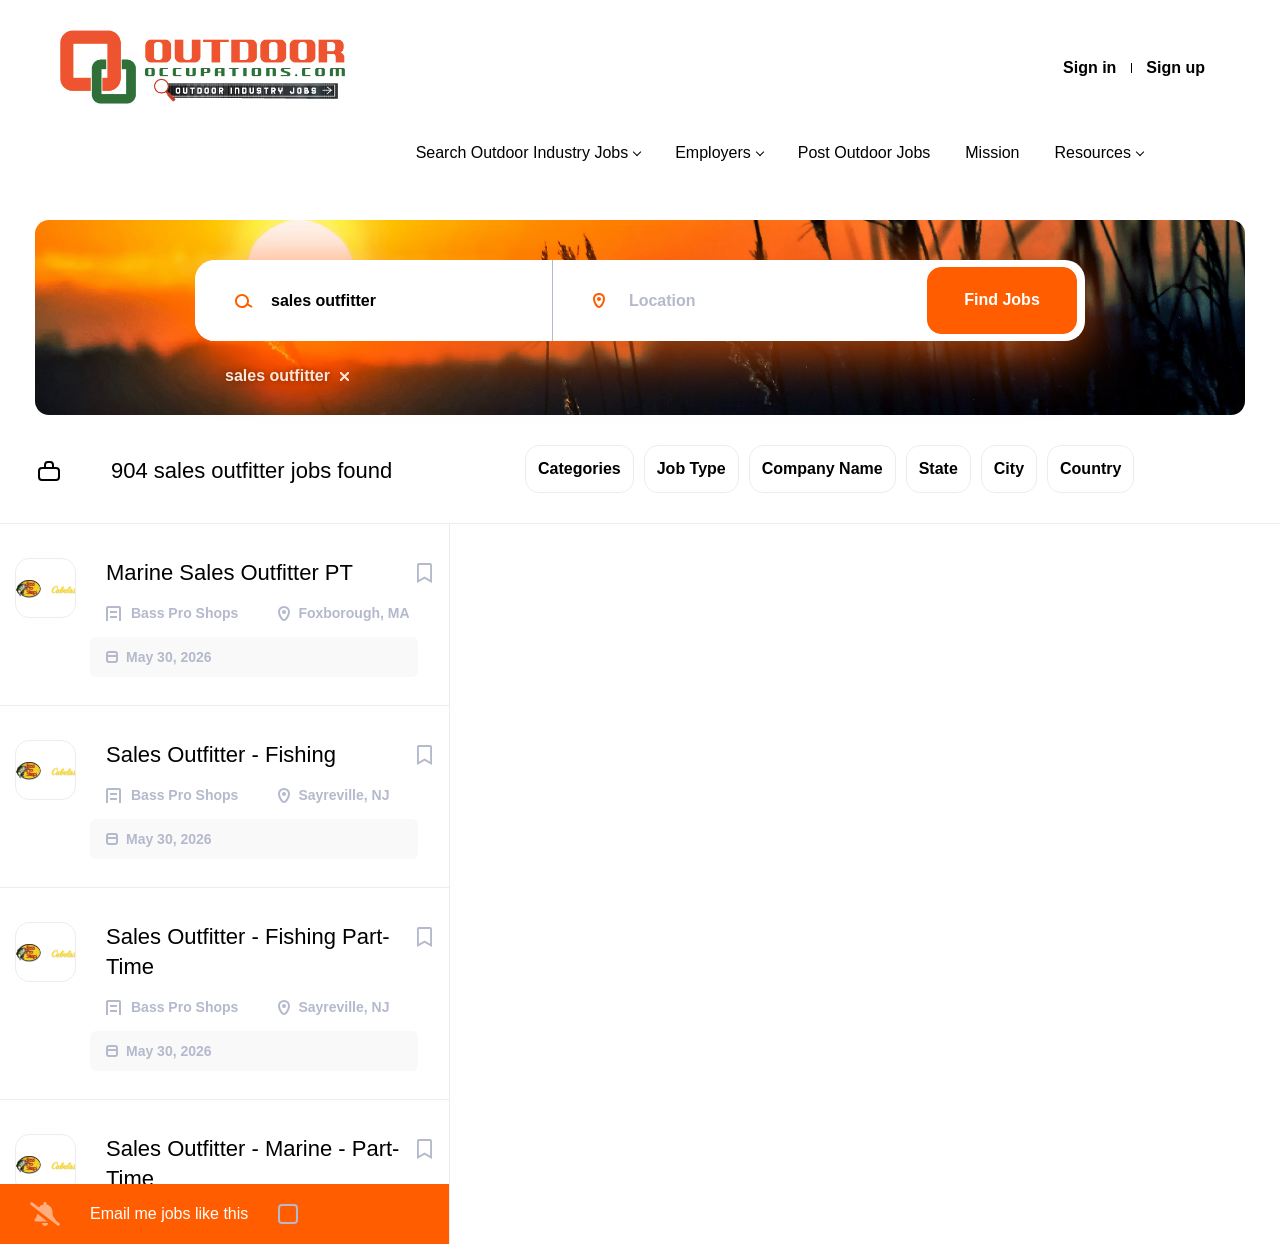  Describe the element at coordinates (992, 152) in the screenshot. I see `Mission` at that location.